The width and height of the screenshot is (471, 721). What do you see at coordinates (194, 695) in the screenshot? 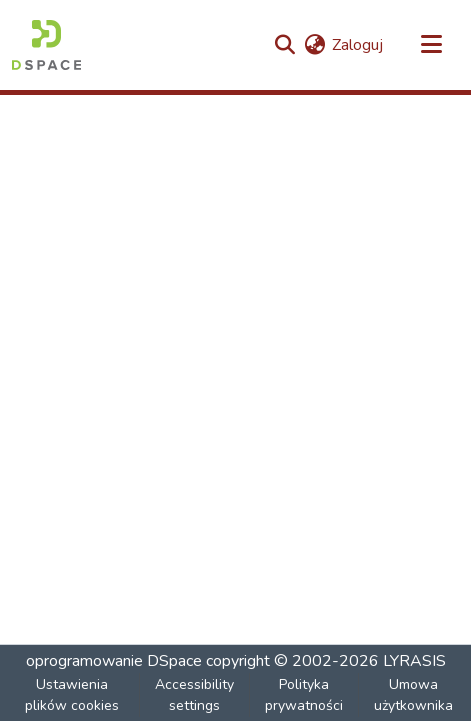
I see `Accessibility settings [link]` at bounding box center [194, 695].